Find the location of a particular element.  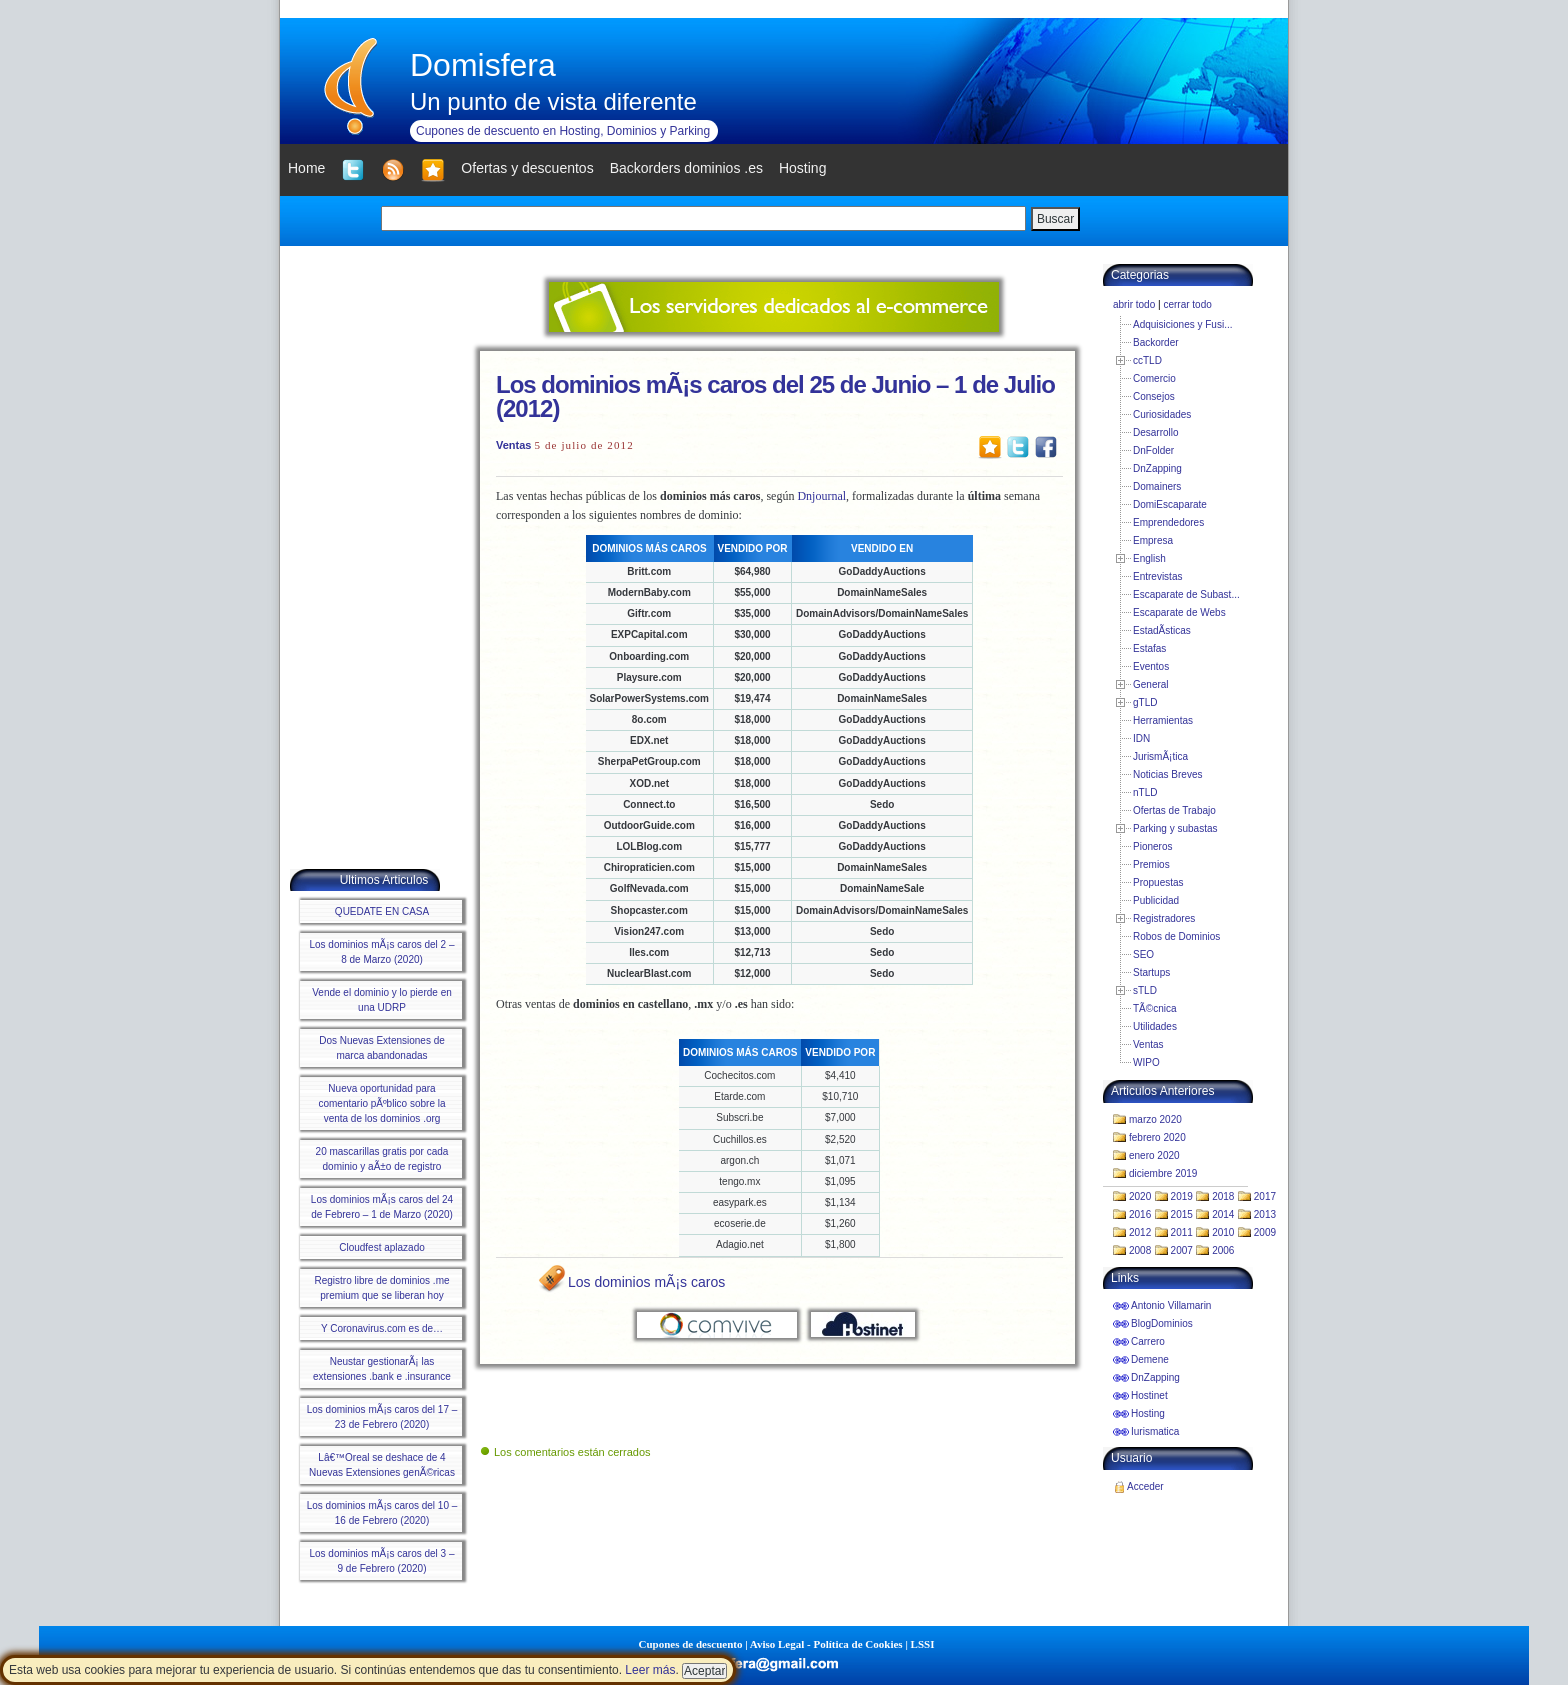

Utilidades is located at coordinates (1155, 1026).